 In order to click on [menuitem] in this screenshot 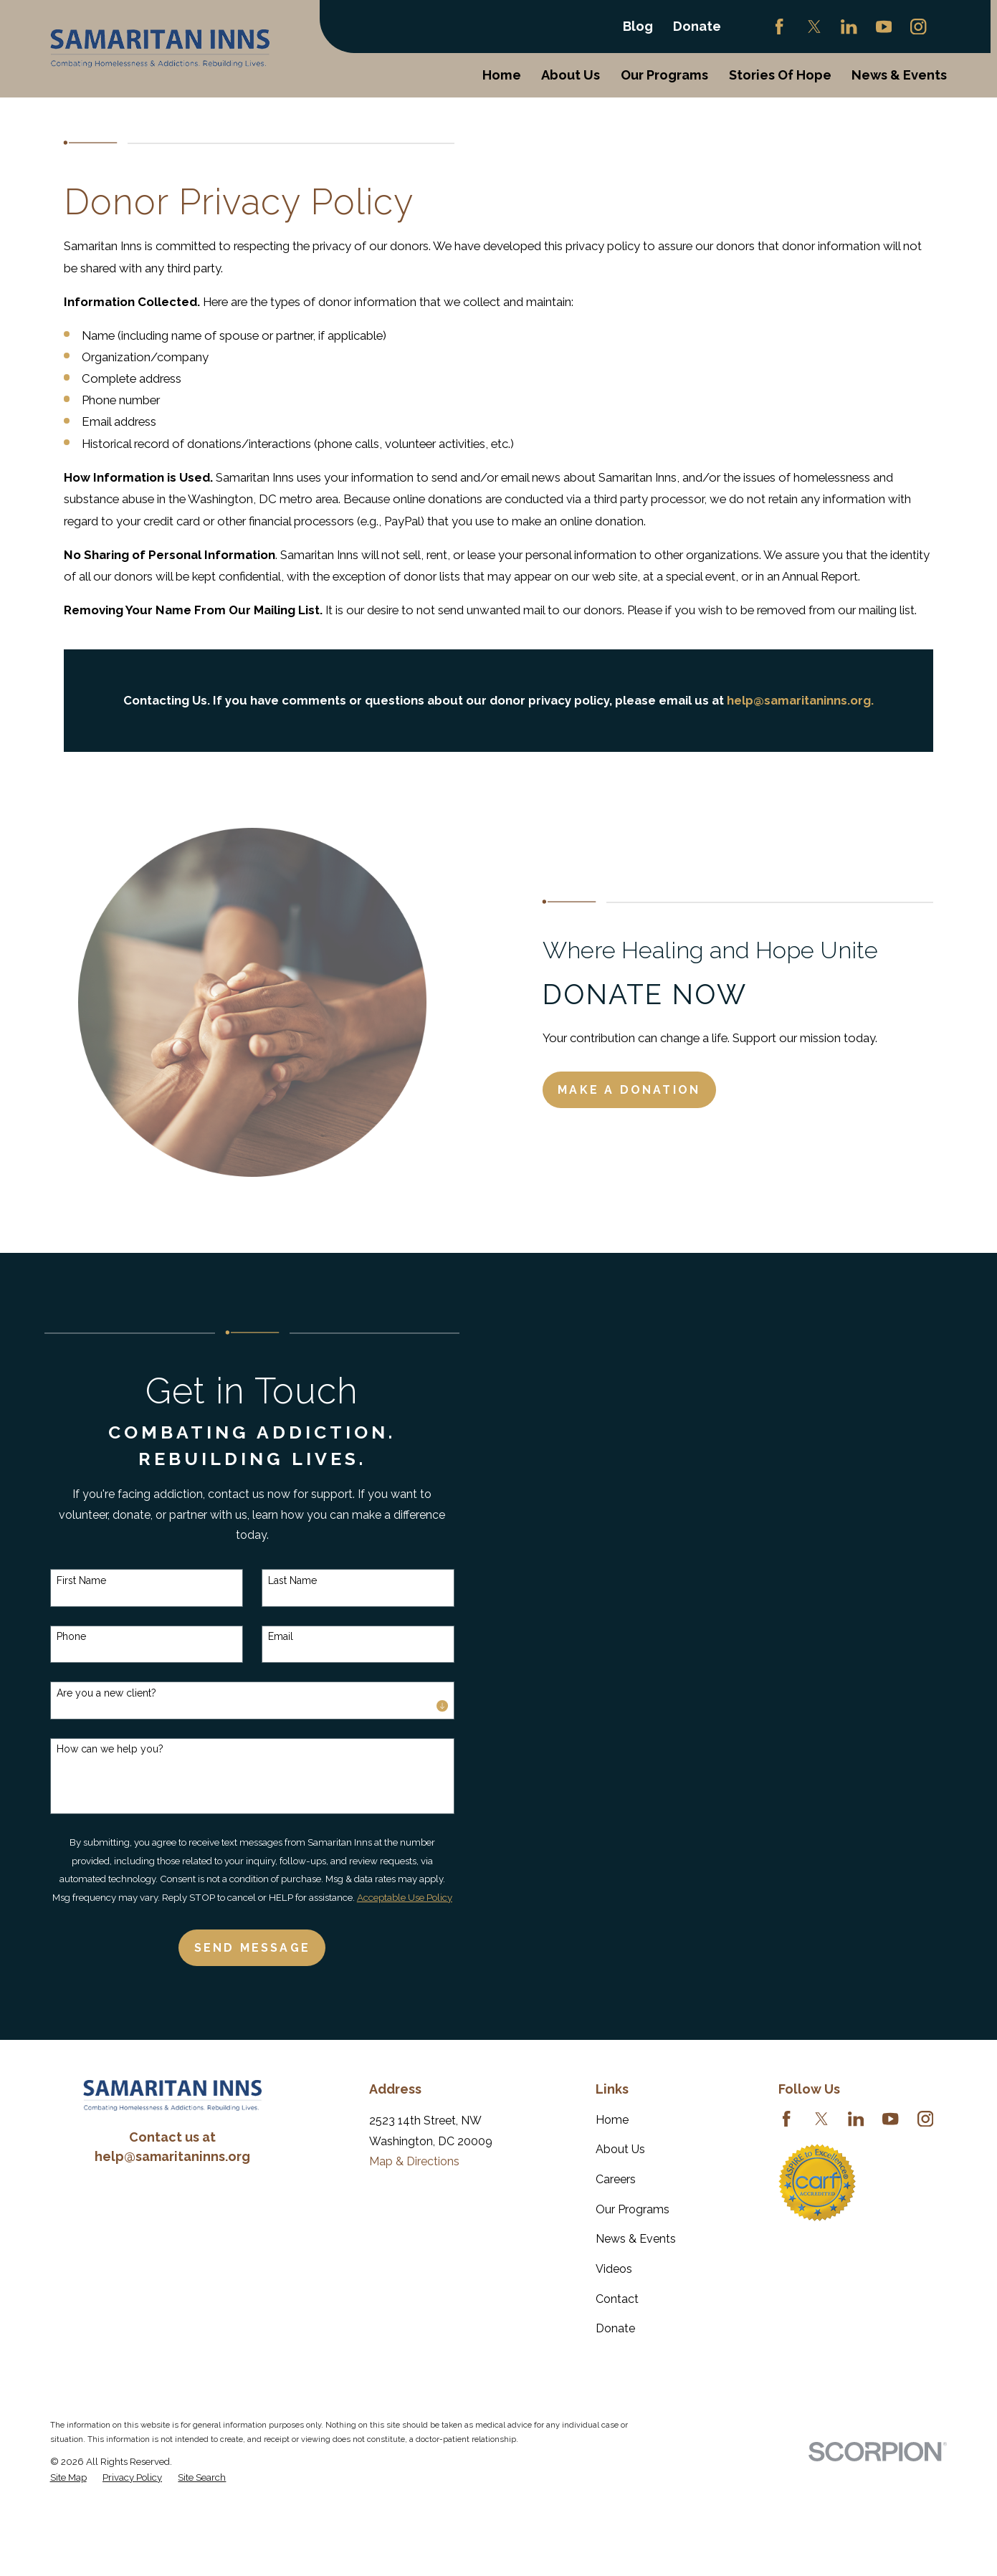, I will do `click(68, 2477)`.